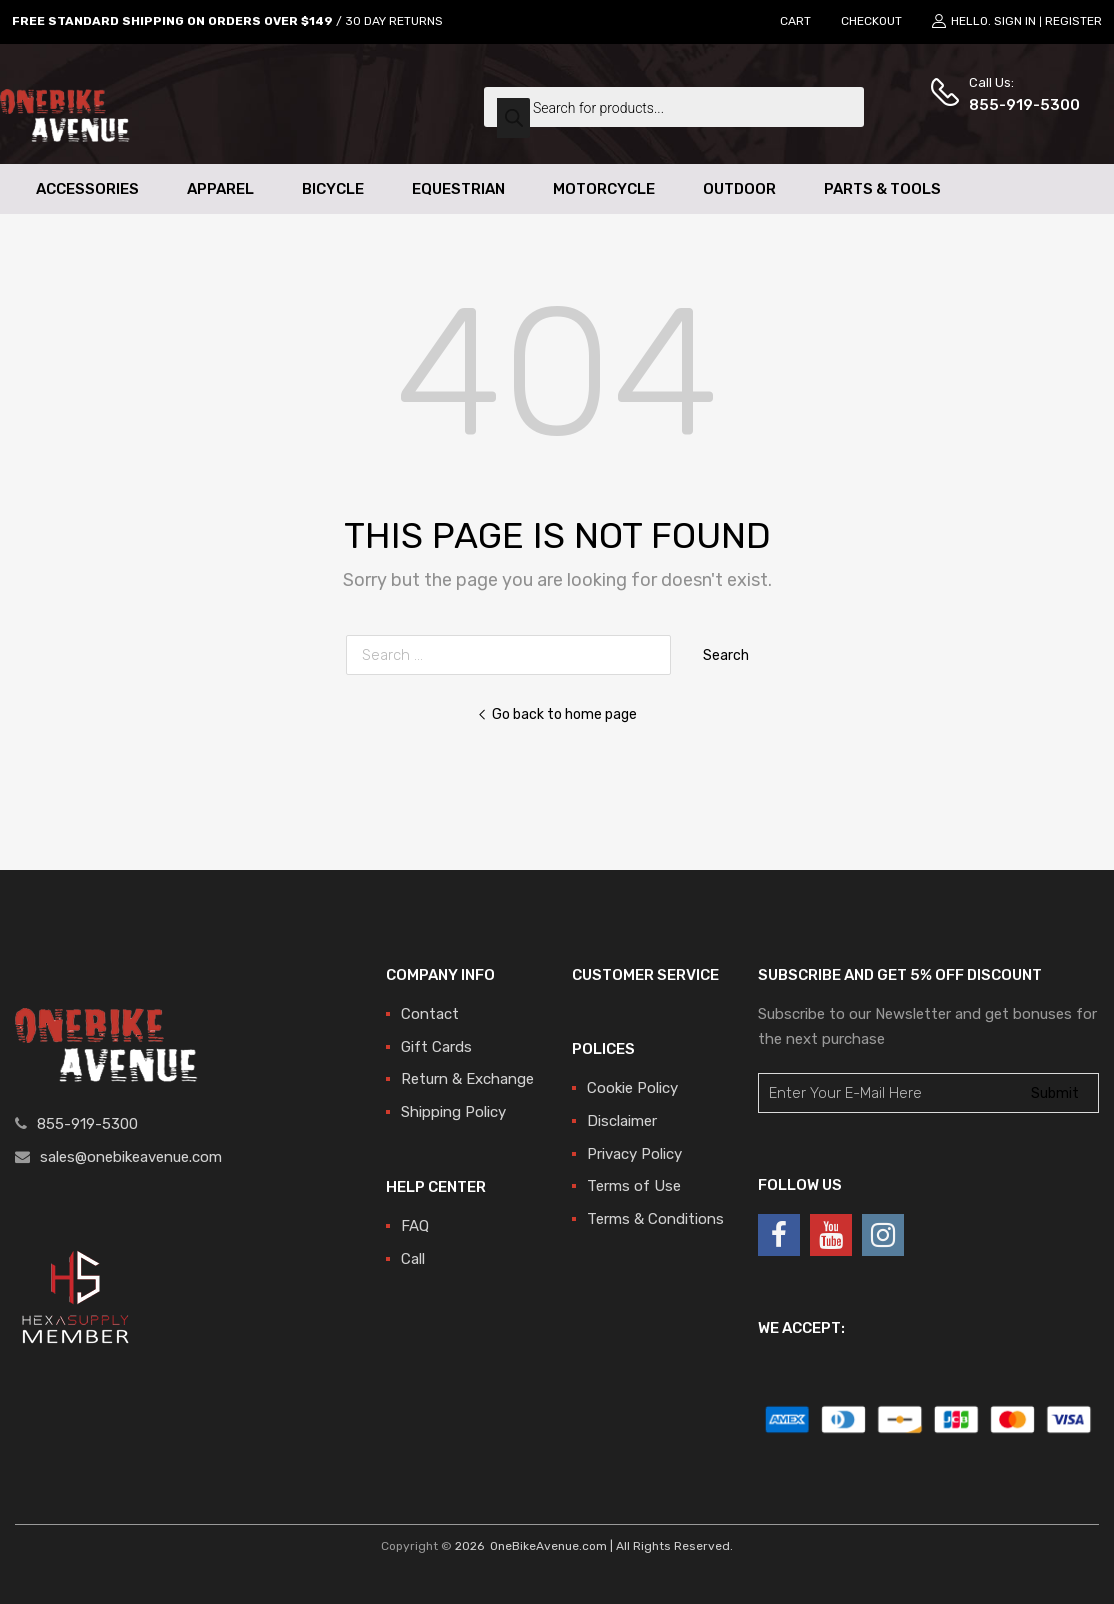  What do you see at coordinates (430, 1014) in the screenshot?
I see `Contact` at bounding box center [430, 1014].